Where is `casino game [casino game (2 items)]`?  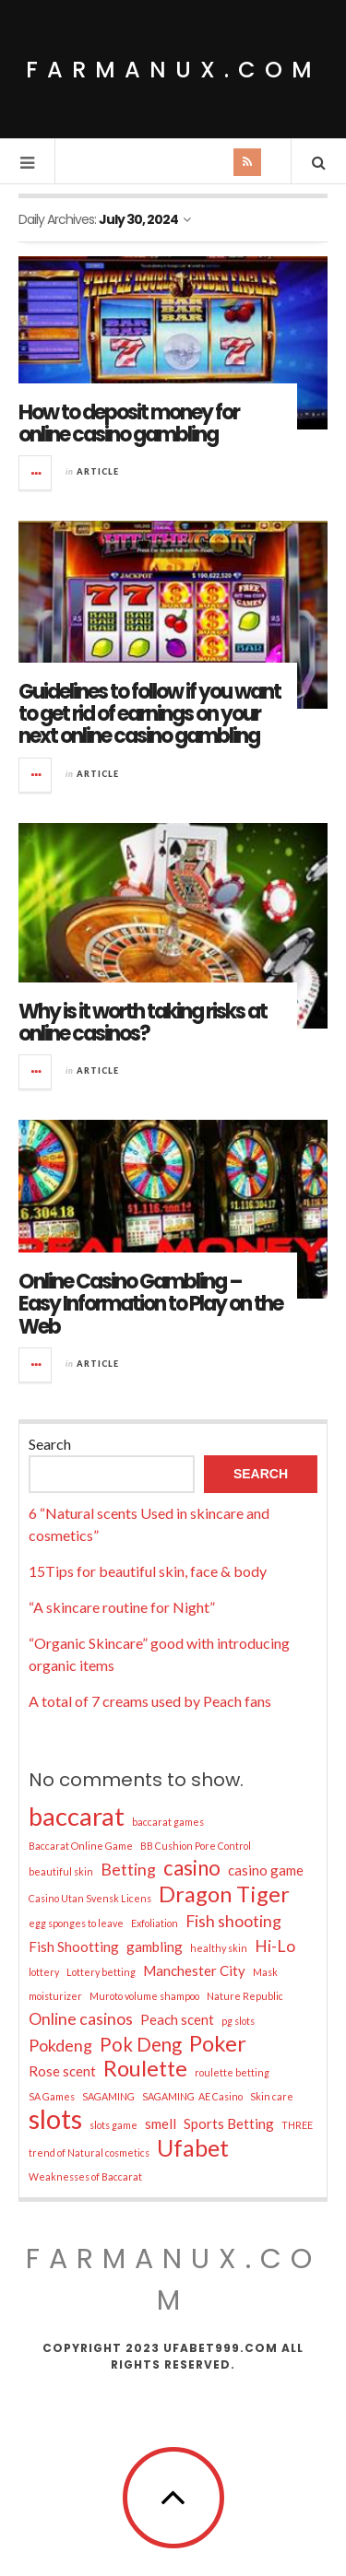 casino game [casino game (2 items)] is located at coordinates (266, 1870).